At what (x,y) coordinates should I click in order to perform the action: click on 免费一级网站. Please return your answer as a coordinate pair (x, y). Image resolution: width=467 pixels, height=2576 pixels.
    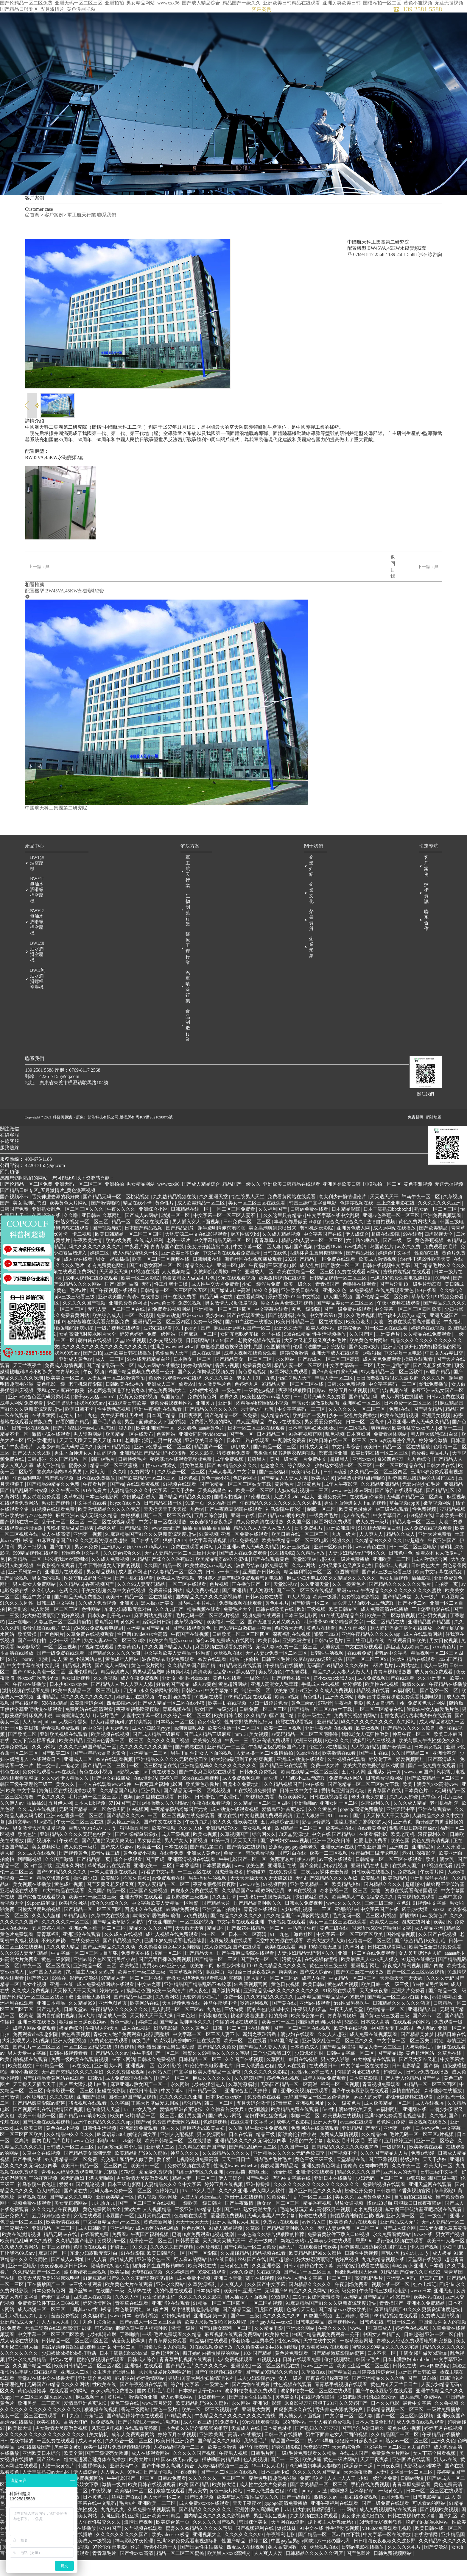
    Looking at the image, I should click on (208, 1341).